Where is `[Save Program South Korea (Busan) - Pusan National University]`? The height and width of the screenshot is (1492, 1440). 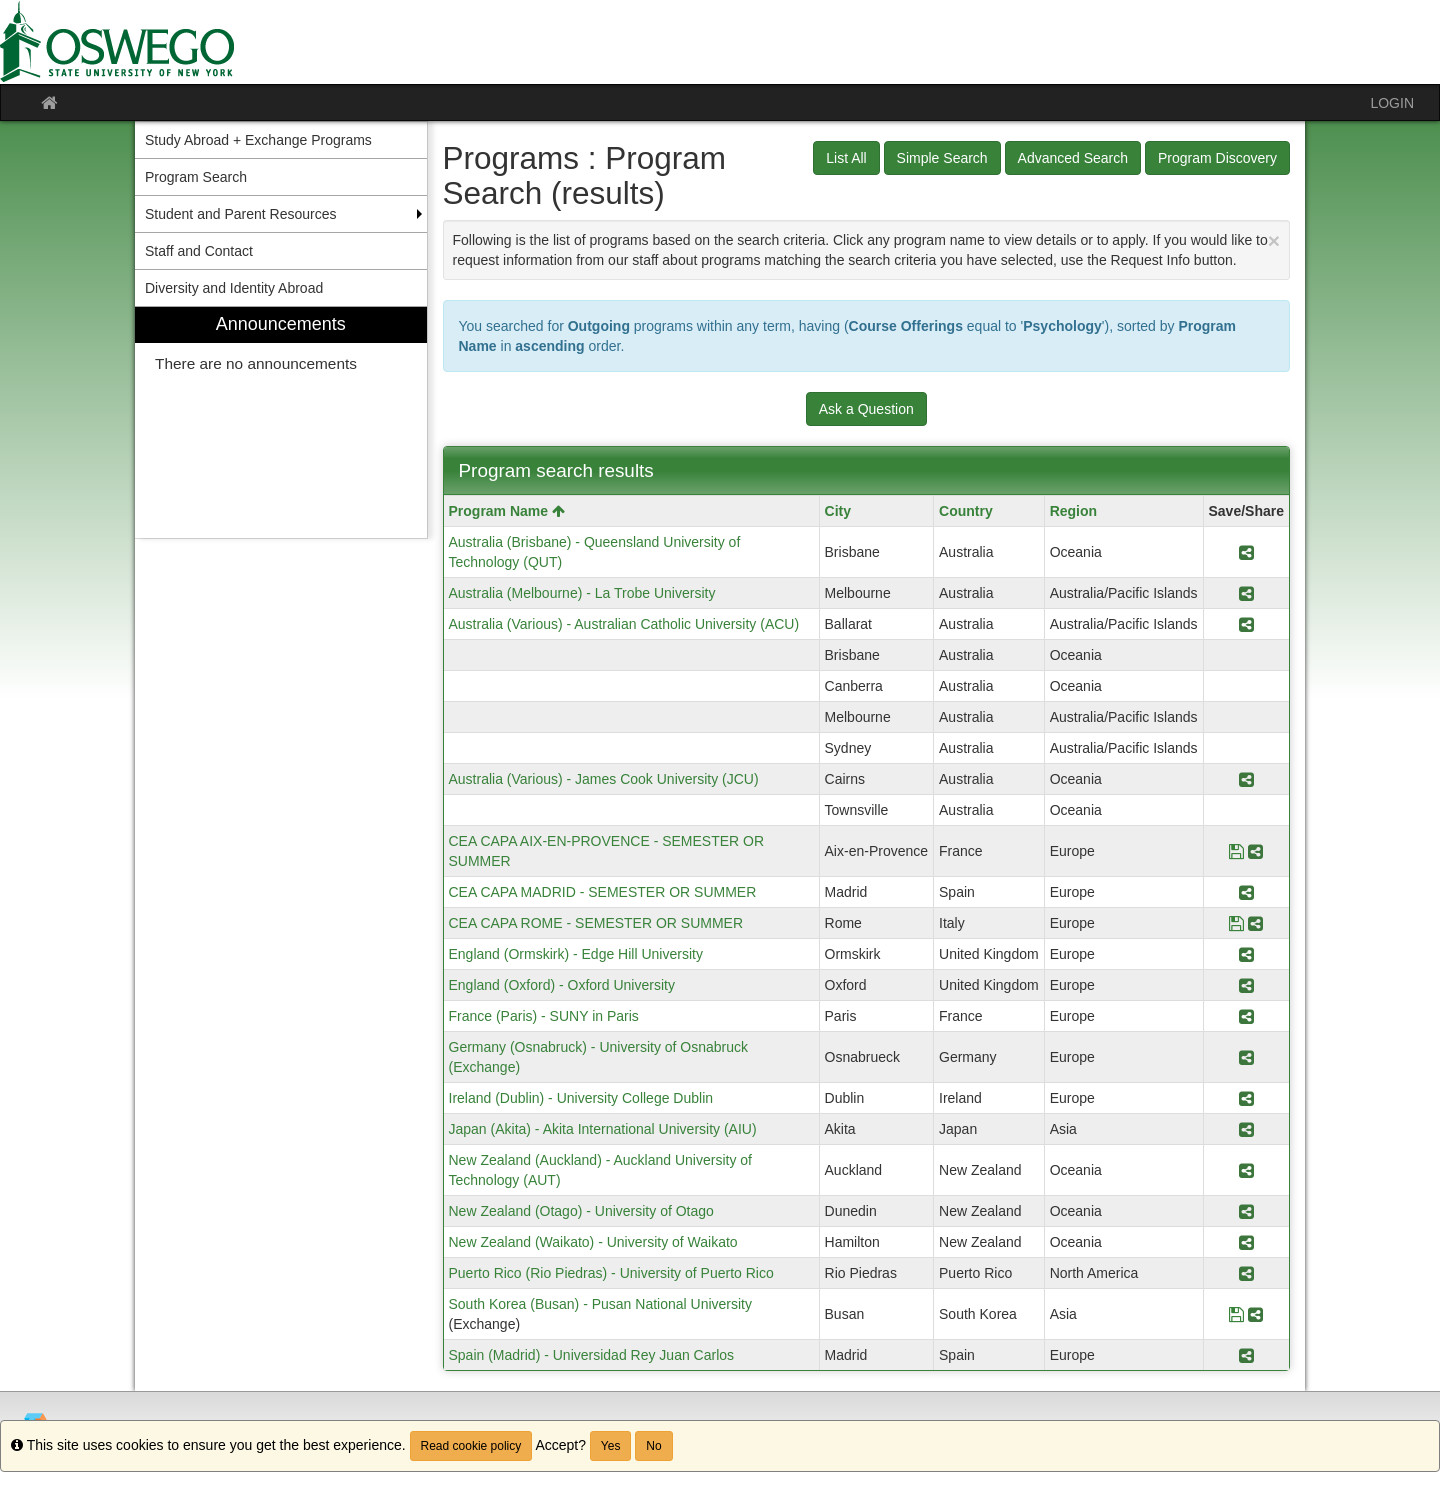 [Save Program South Korea (Busan) - Pusan National University] is located at coordinates (1236, 1314).